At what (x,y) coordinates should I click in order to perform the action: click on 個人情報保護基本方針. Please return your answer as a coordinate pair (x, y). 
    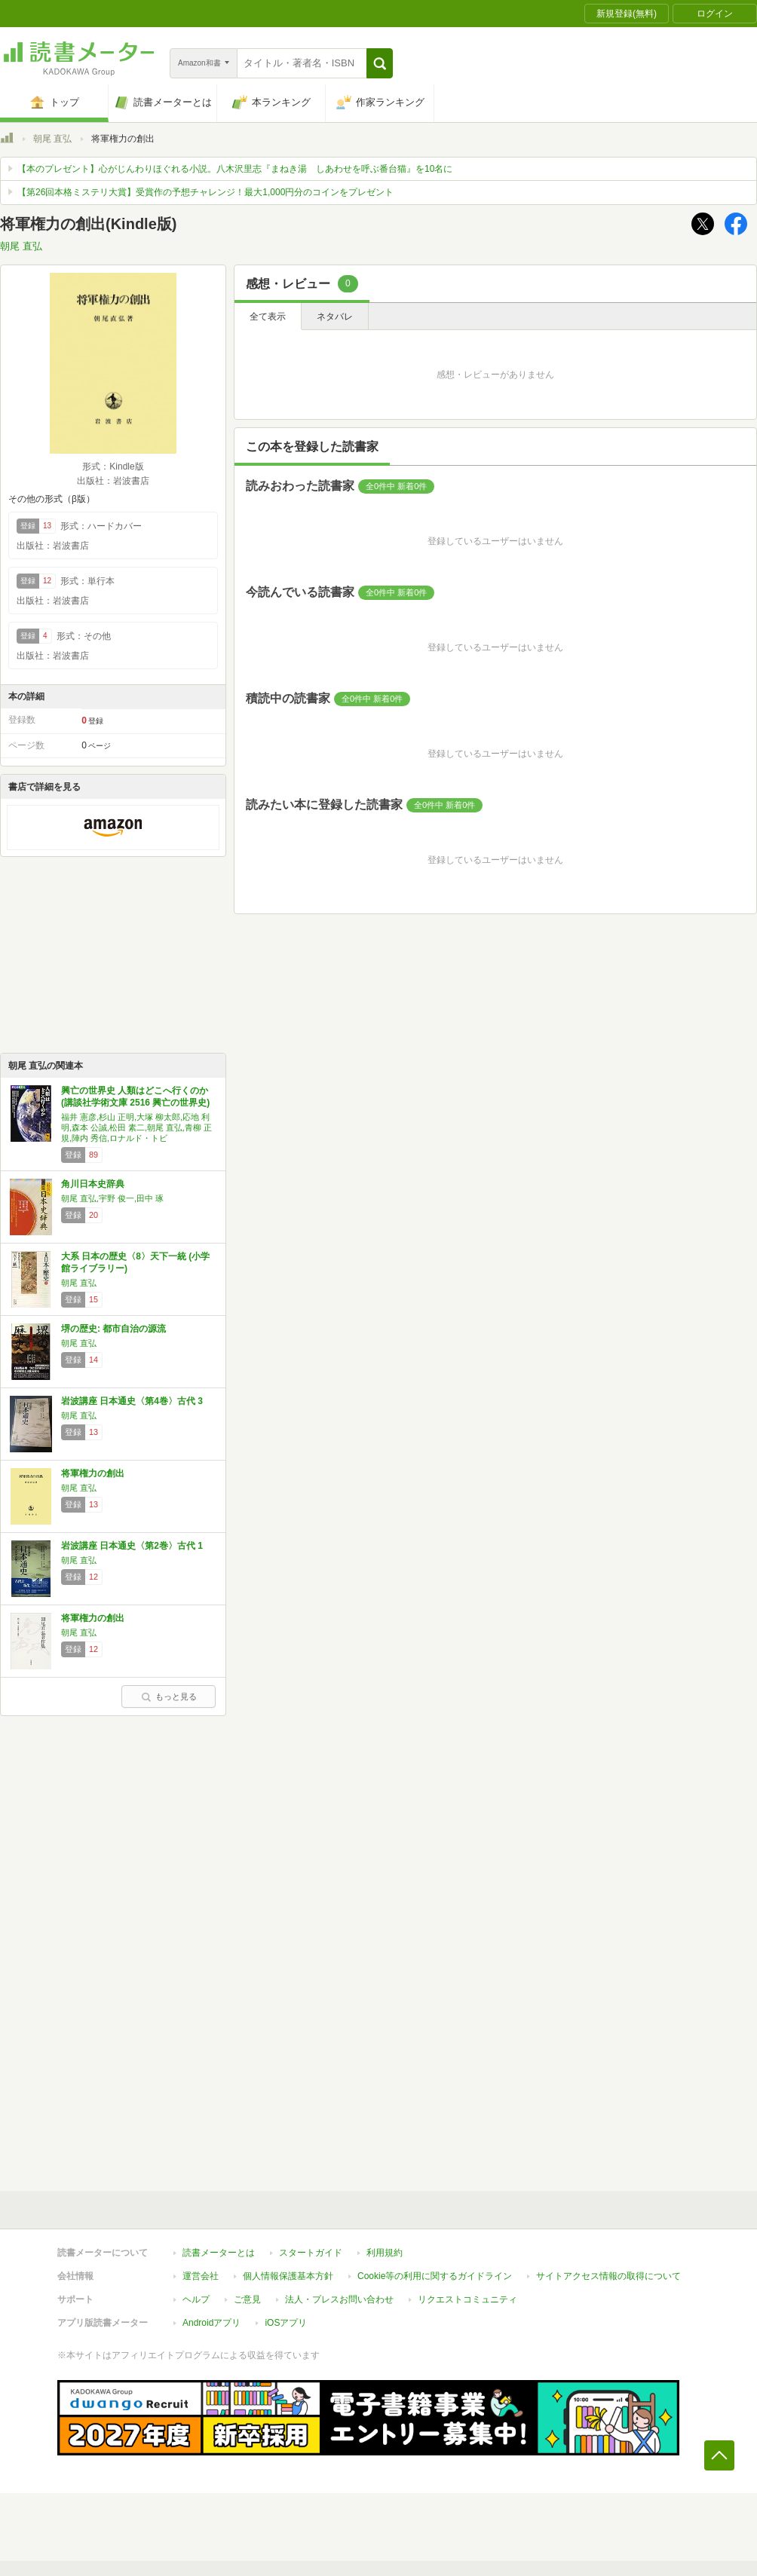
    Looking at the image, I should click on (288, 2276).